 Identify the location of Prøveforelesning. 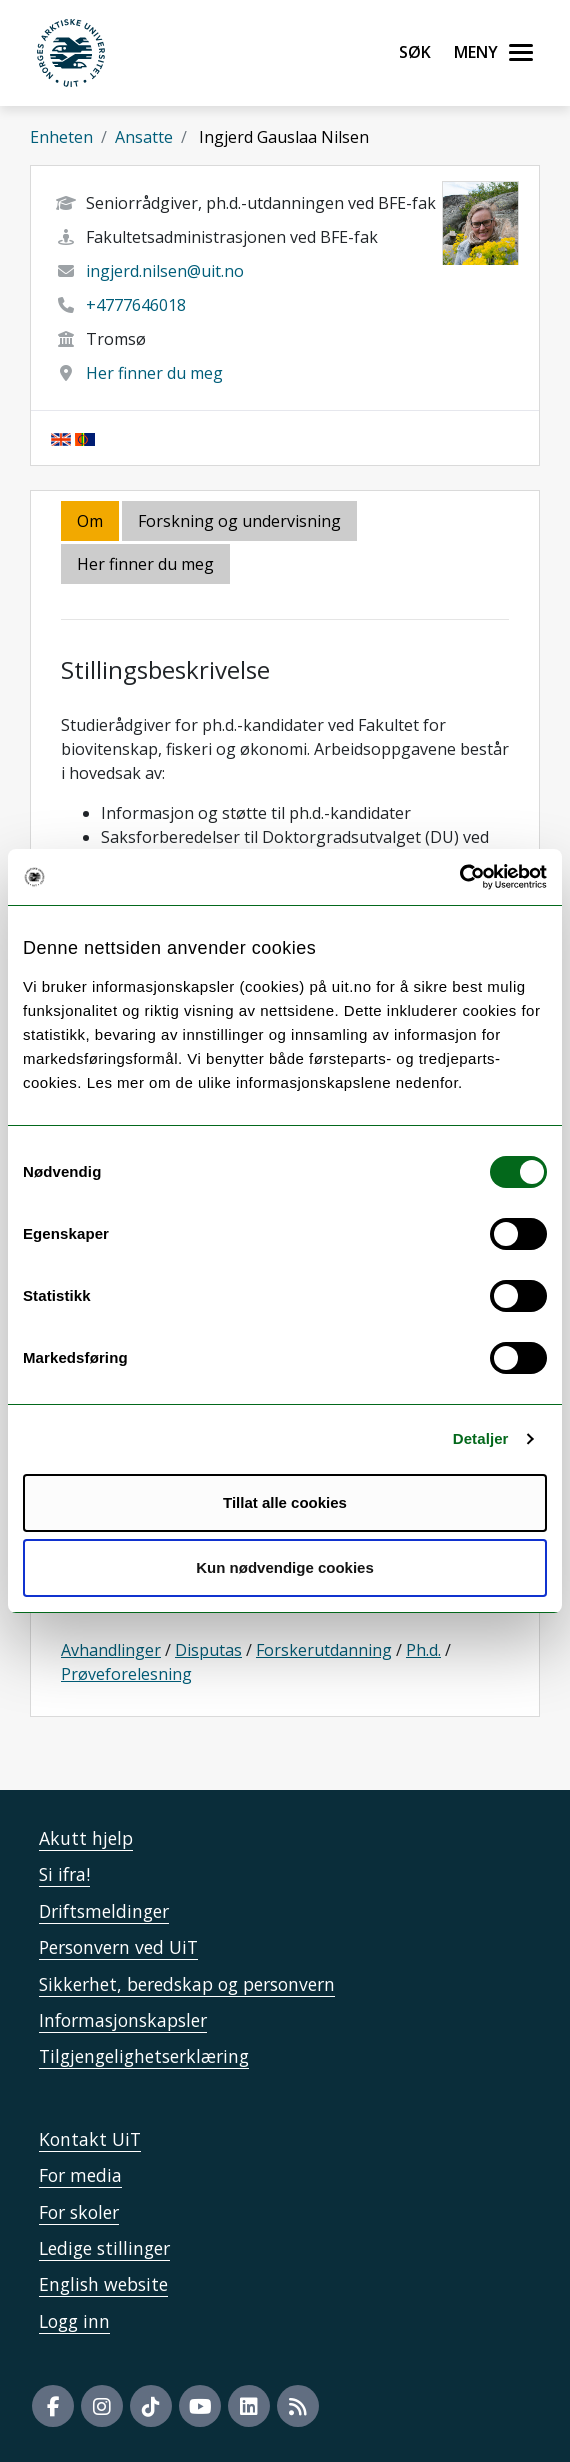
(126, 1674).